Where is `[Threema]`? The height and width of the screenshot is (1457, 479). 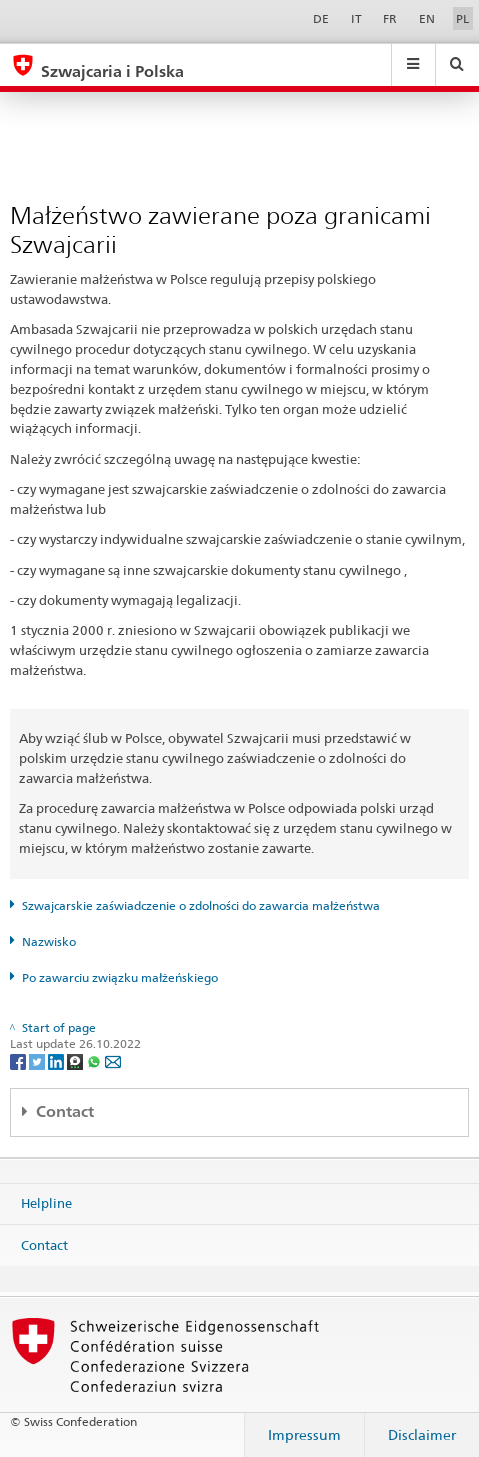 [Threema] is located at coordinates (76, 1060).